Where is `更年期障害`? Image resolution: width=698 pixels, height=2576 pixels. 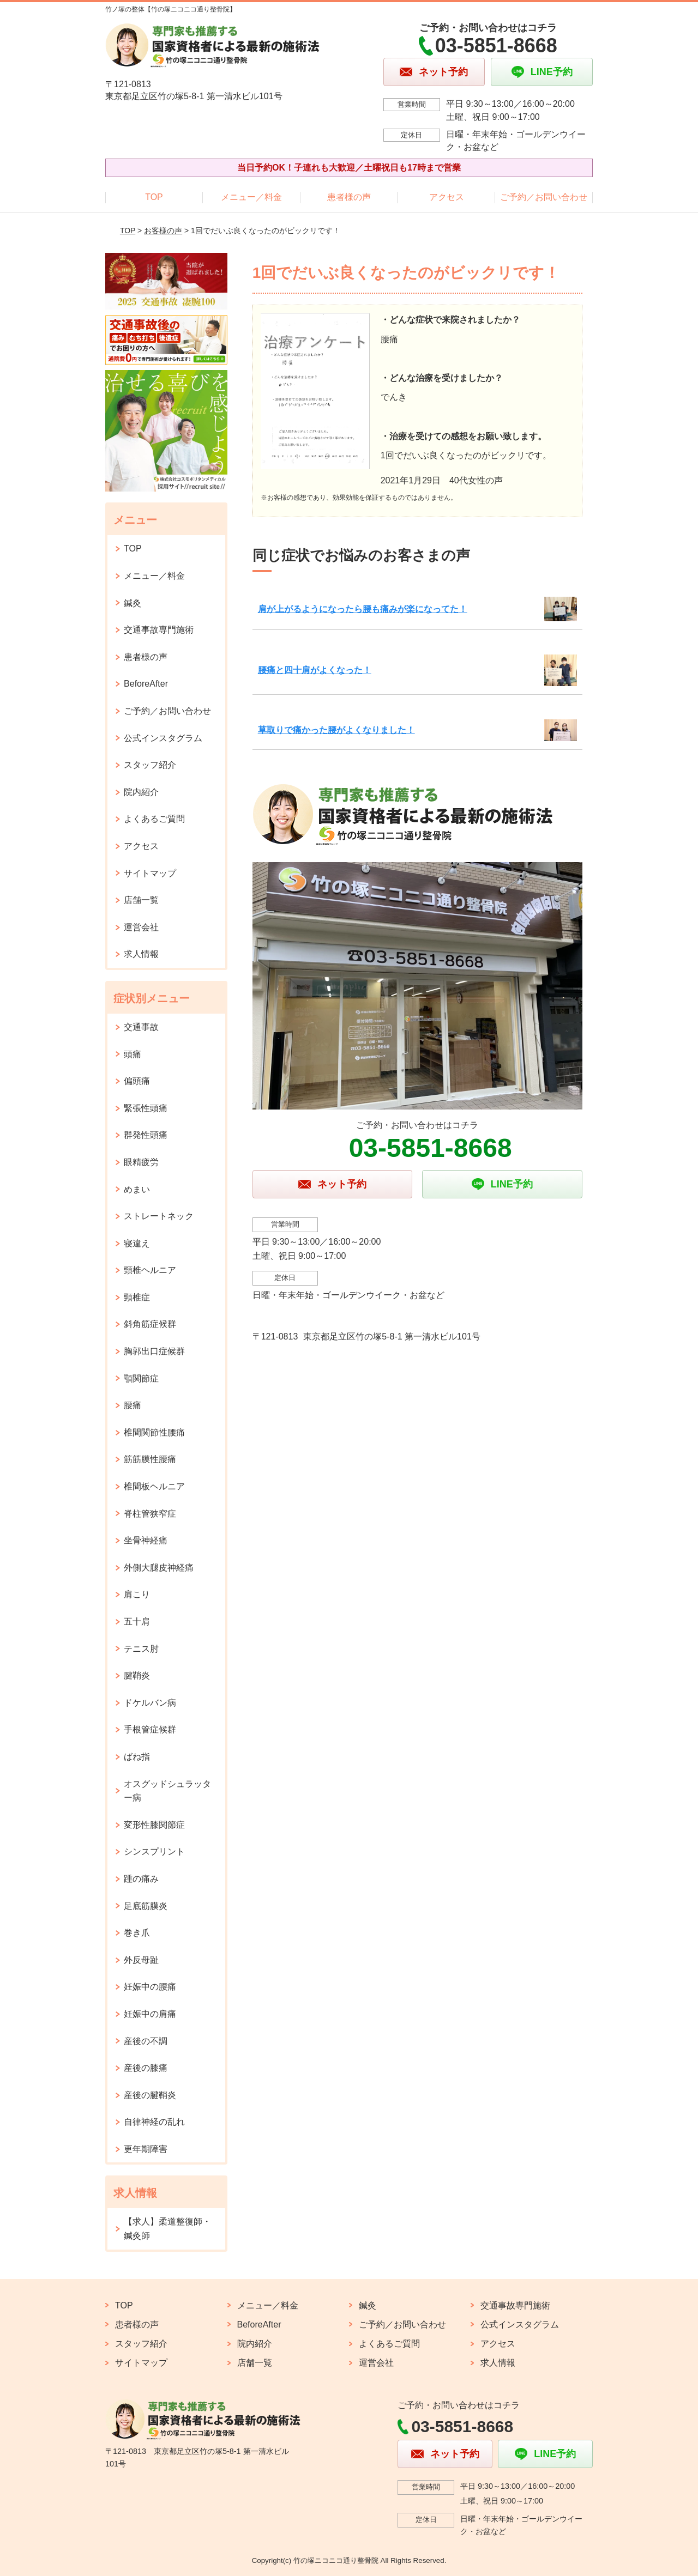 更年期障害 is located at coordinates (145, 2149).